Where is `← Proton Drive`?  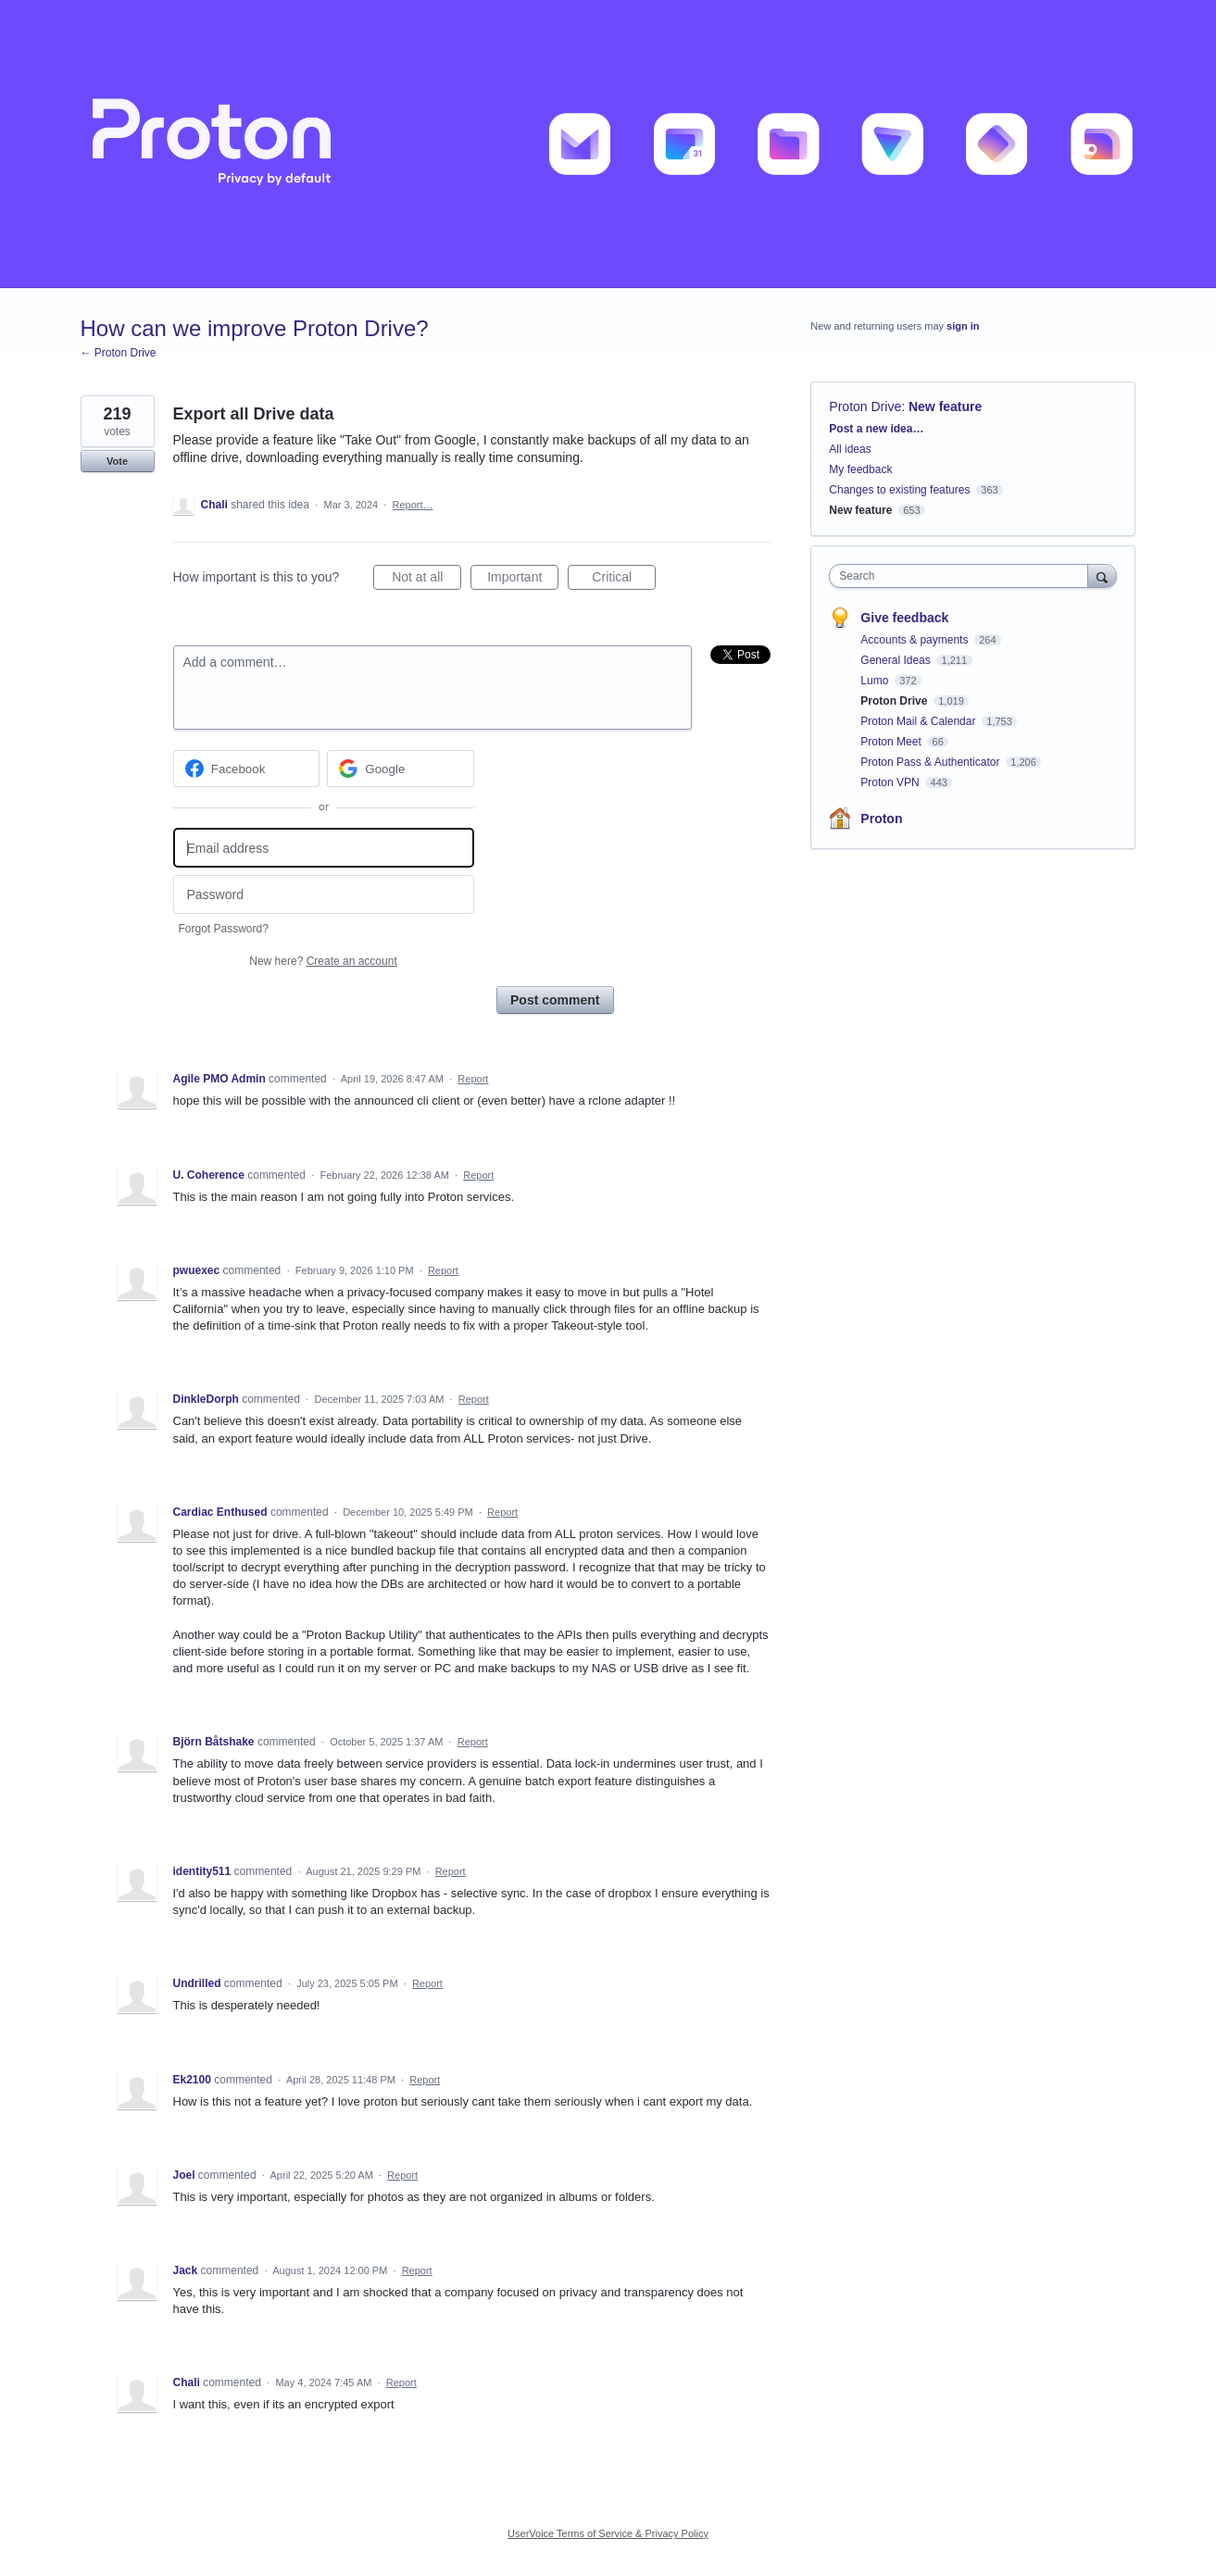 ← Proton Drive is located at coordinates (119, 352).